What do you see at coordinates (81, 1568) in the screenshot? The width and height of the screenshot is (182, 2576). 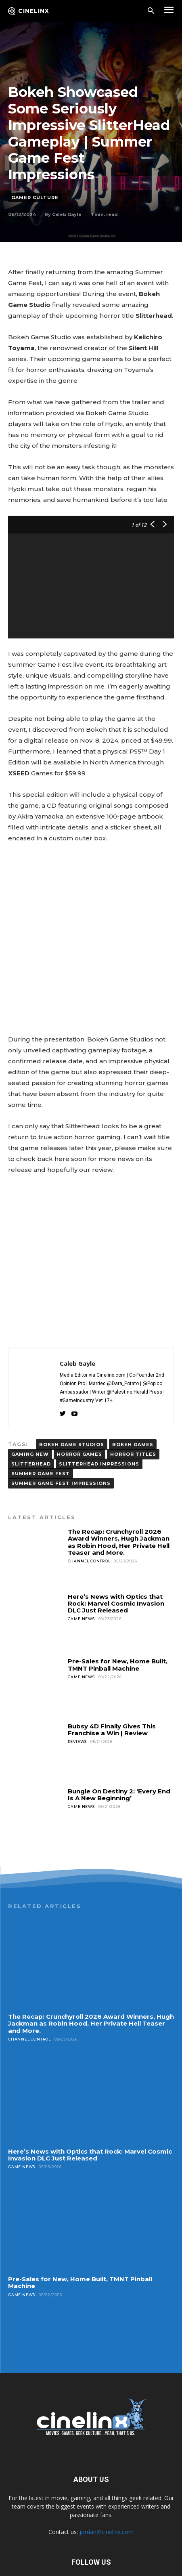 I see `Game News` at bounding box center [81, 1568].